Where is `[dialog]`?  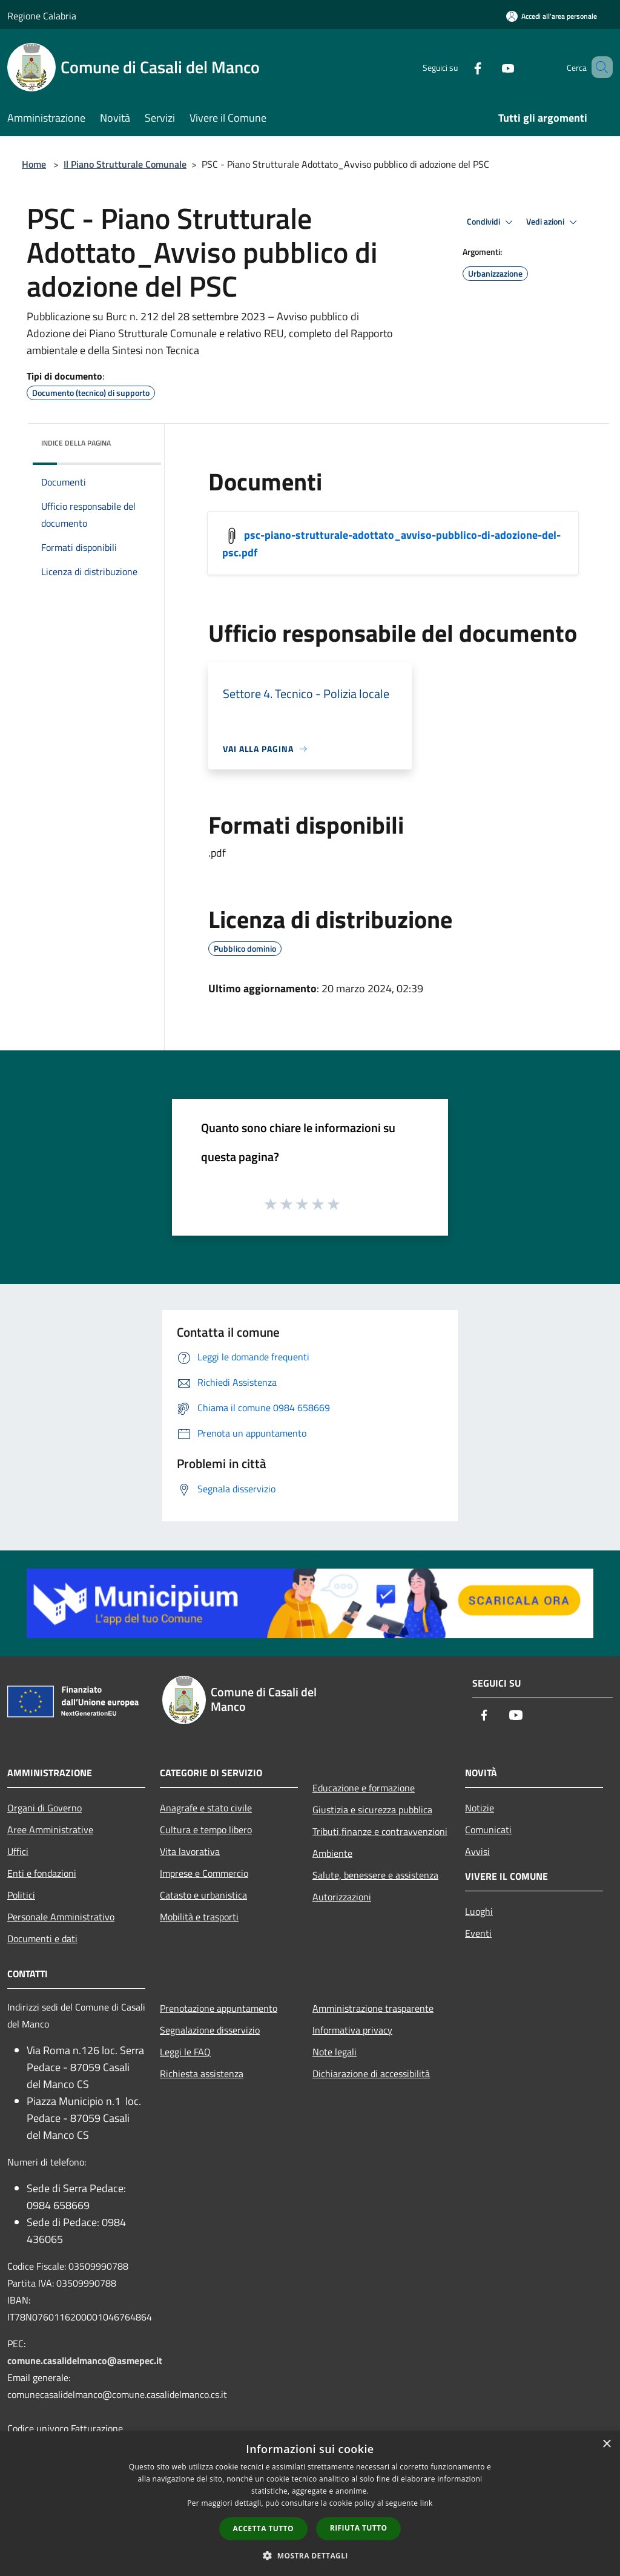
[dialog] is located at coordinates (310, 2503).